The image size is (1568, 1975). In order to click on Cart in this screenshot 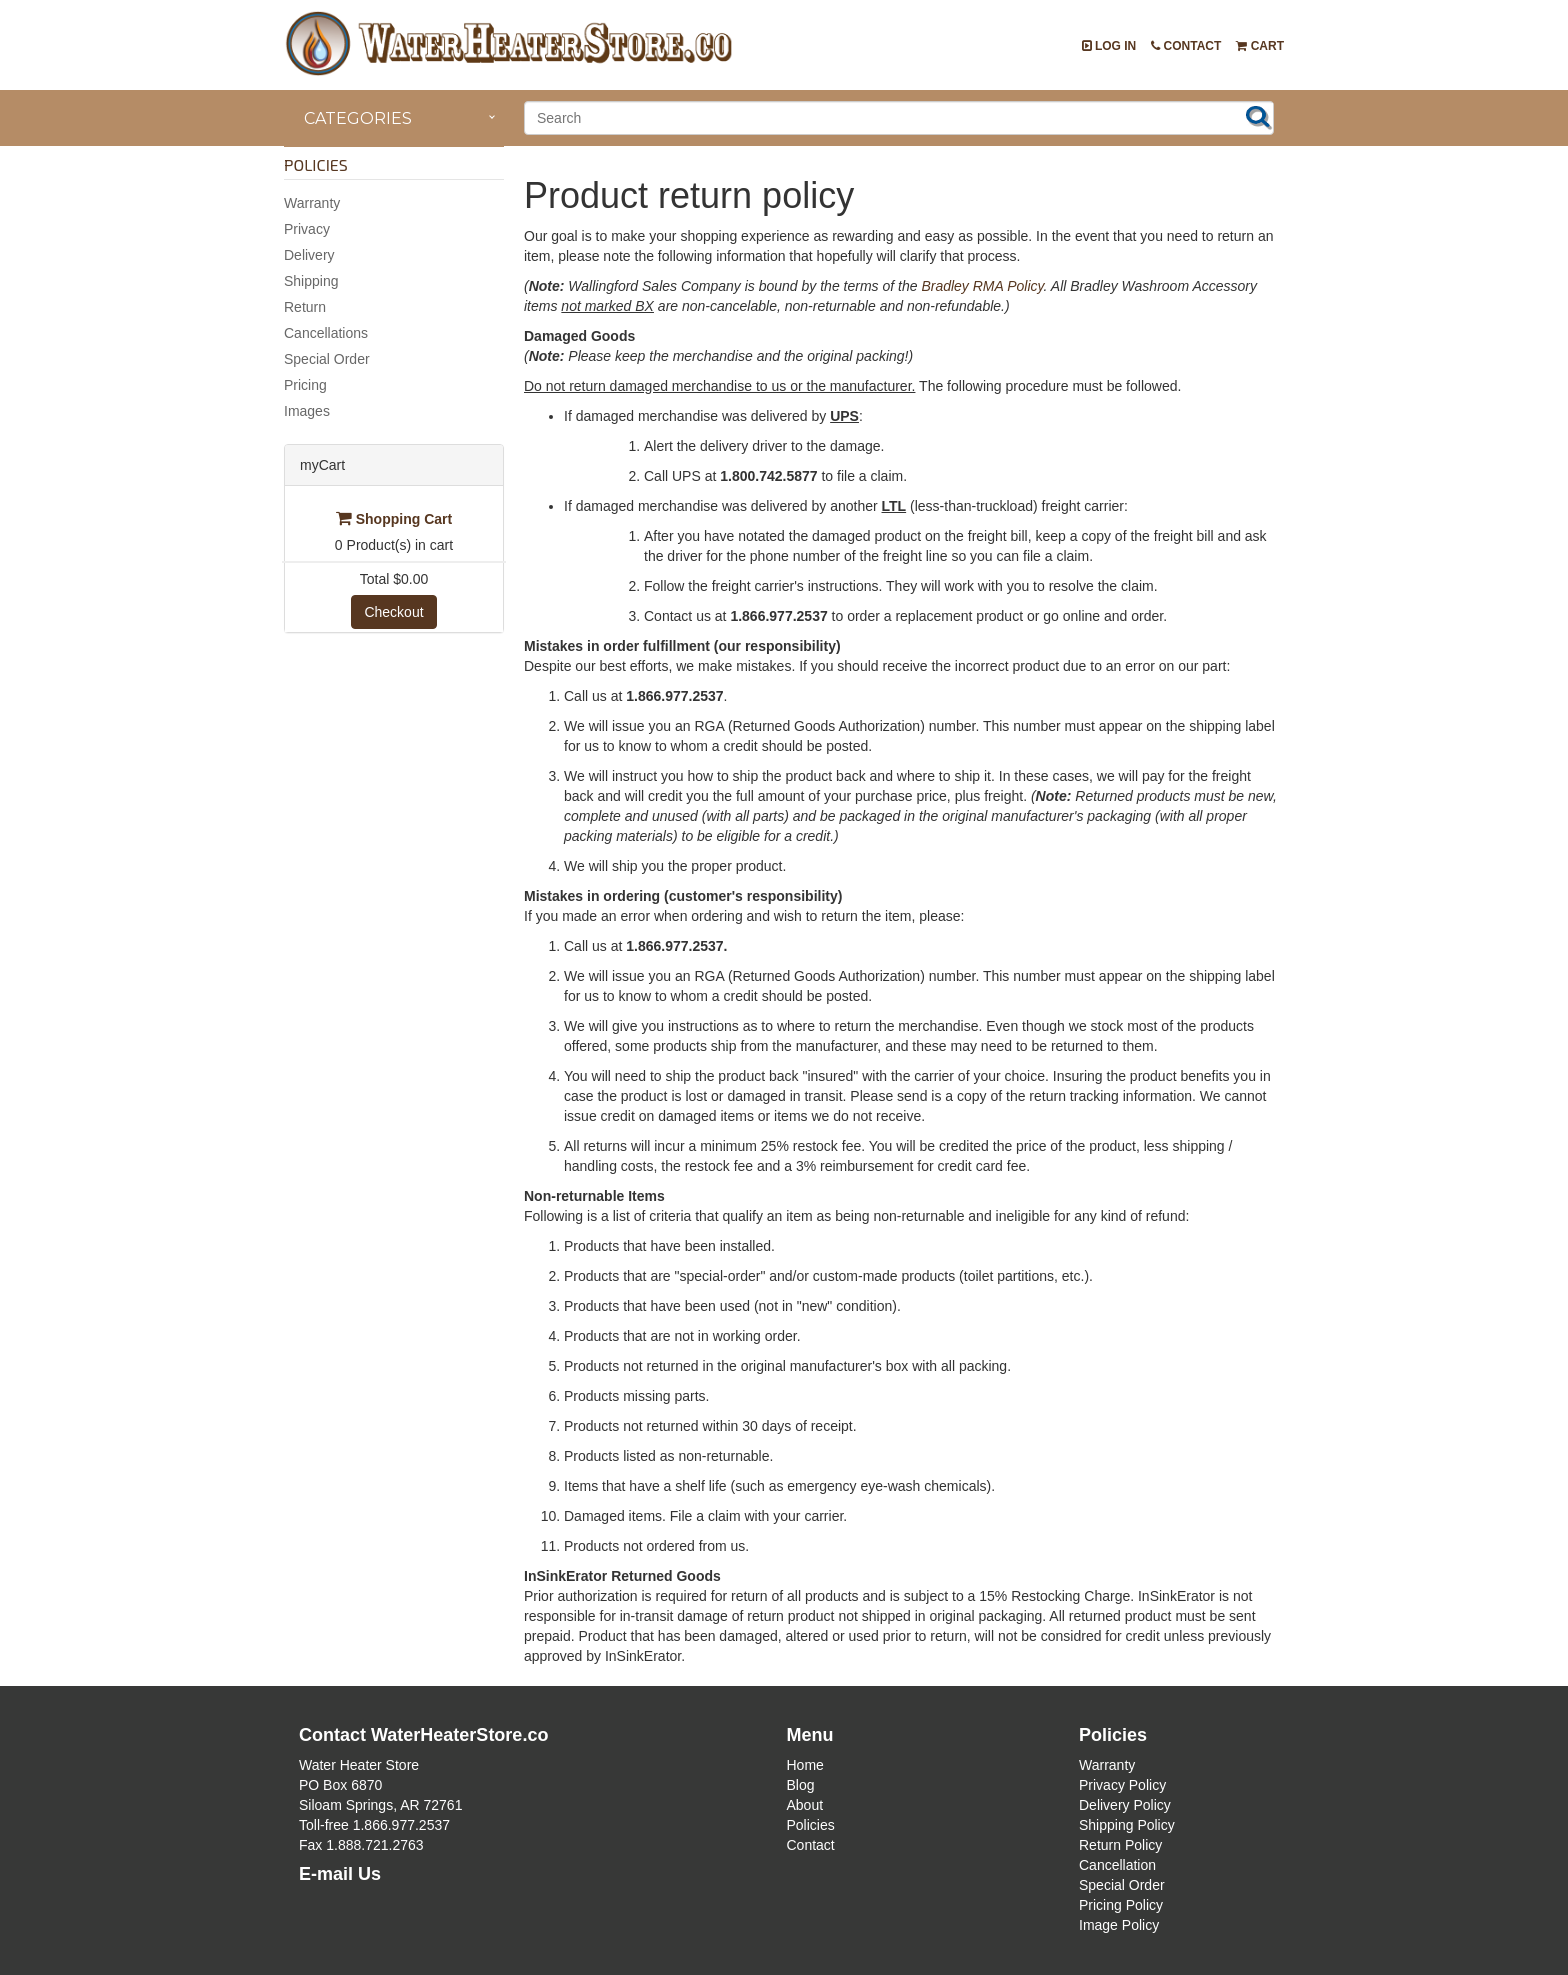, I will do `click(1260, 46)`.